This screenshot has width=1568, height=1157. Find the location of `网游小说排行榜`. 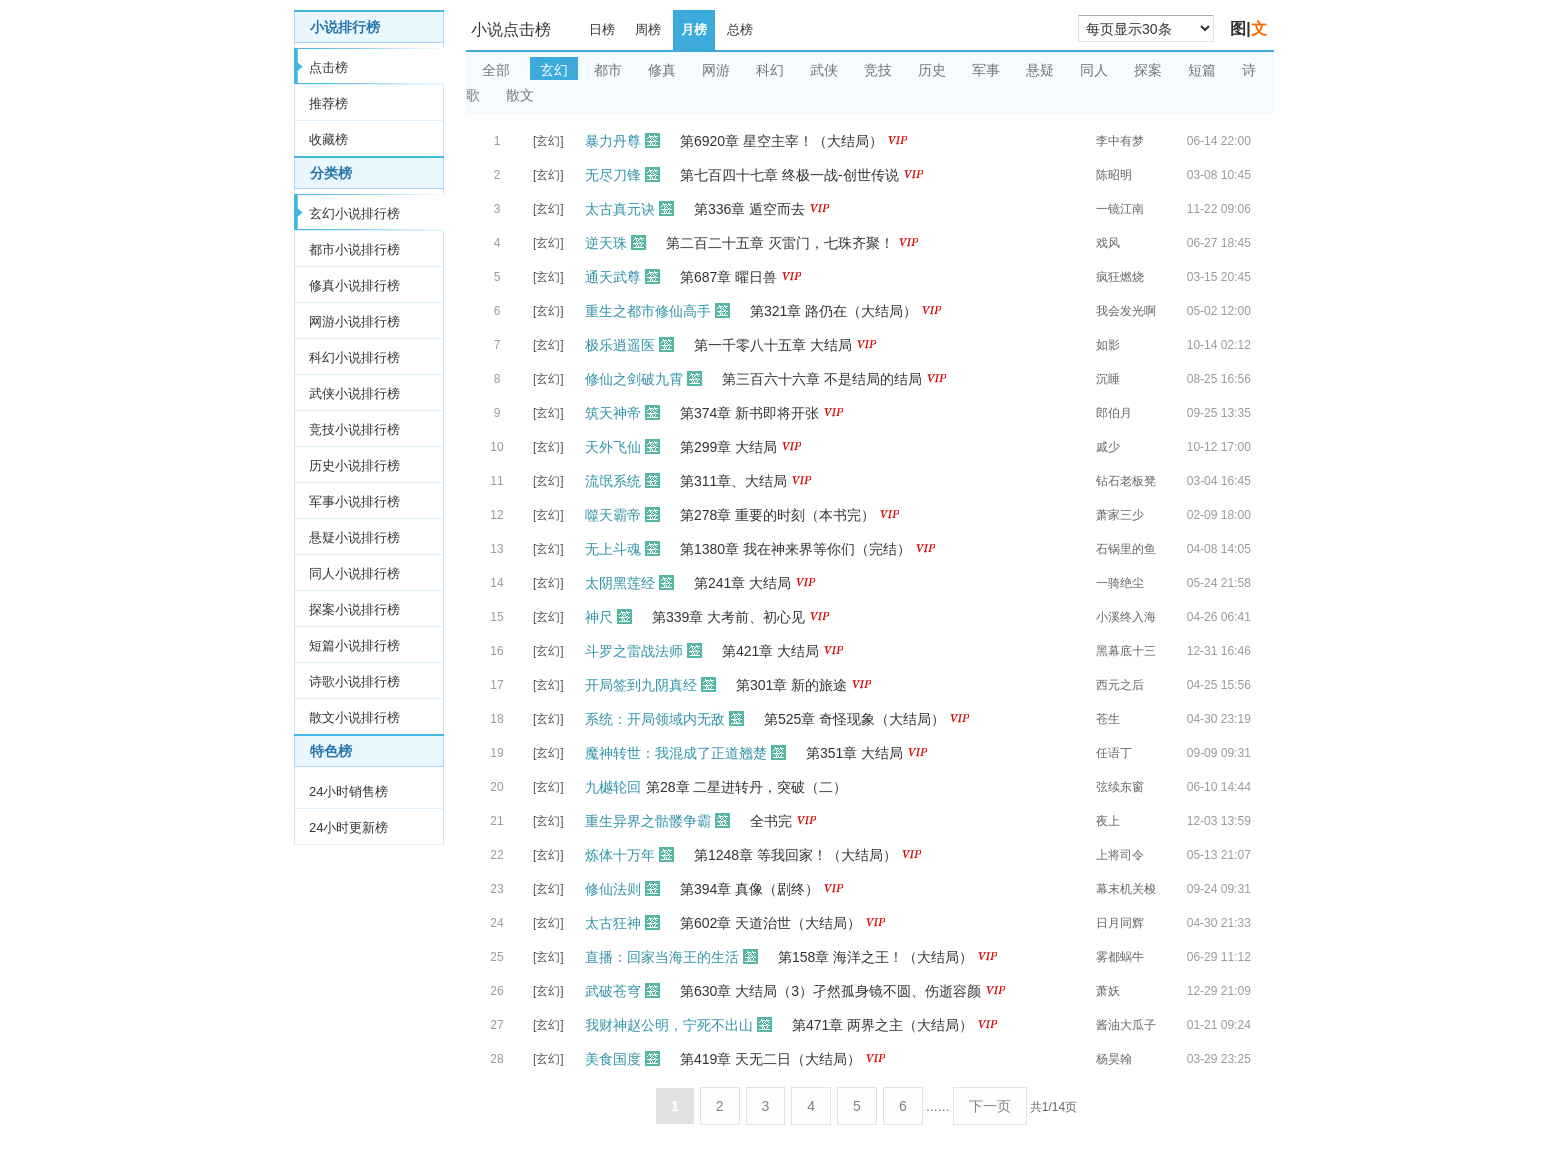

网游小说排行榜 is located at coordinates (354, 321).